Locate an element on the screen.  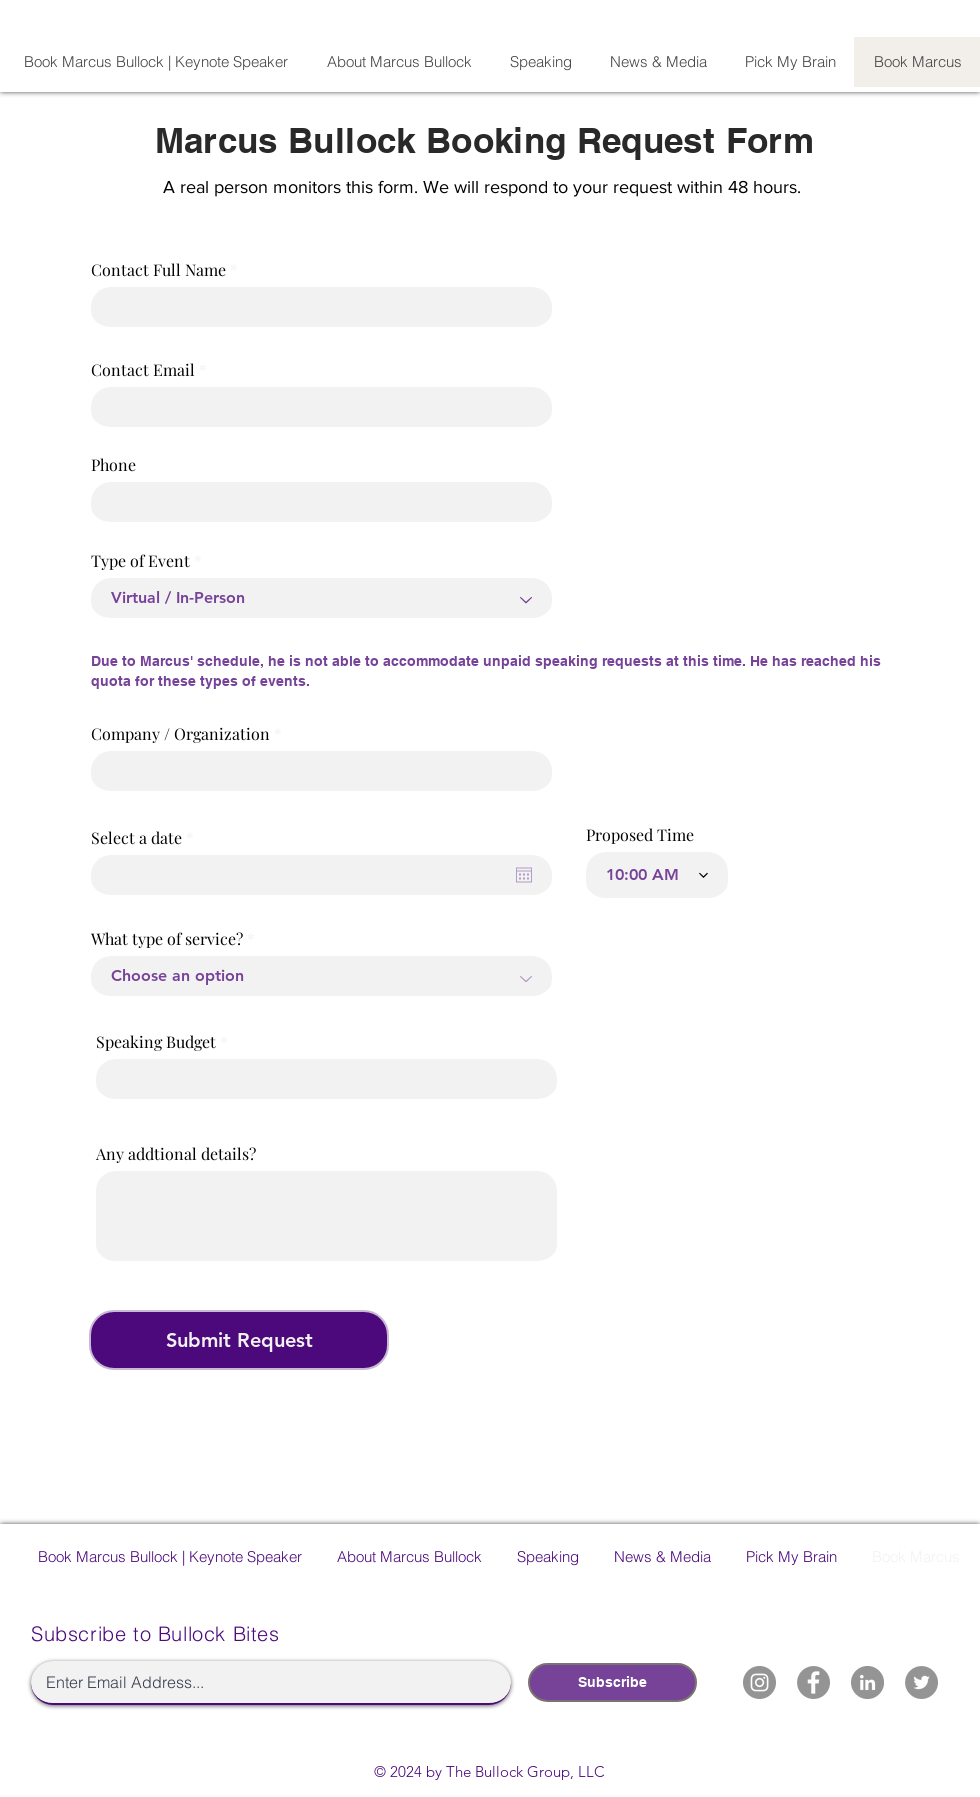
Contact Email is located at coordinates (143, 370).